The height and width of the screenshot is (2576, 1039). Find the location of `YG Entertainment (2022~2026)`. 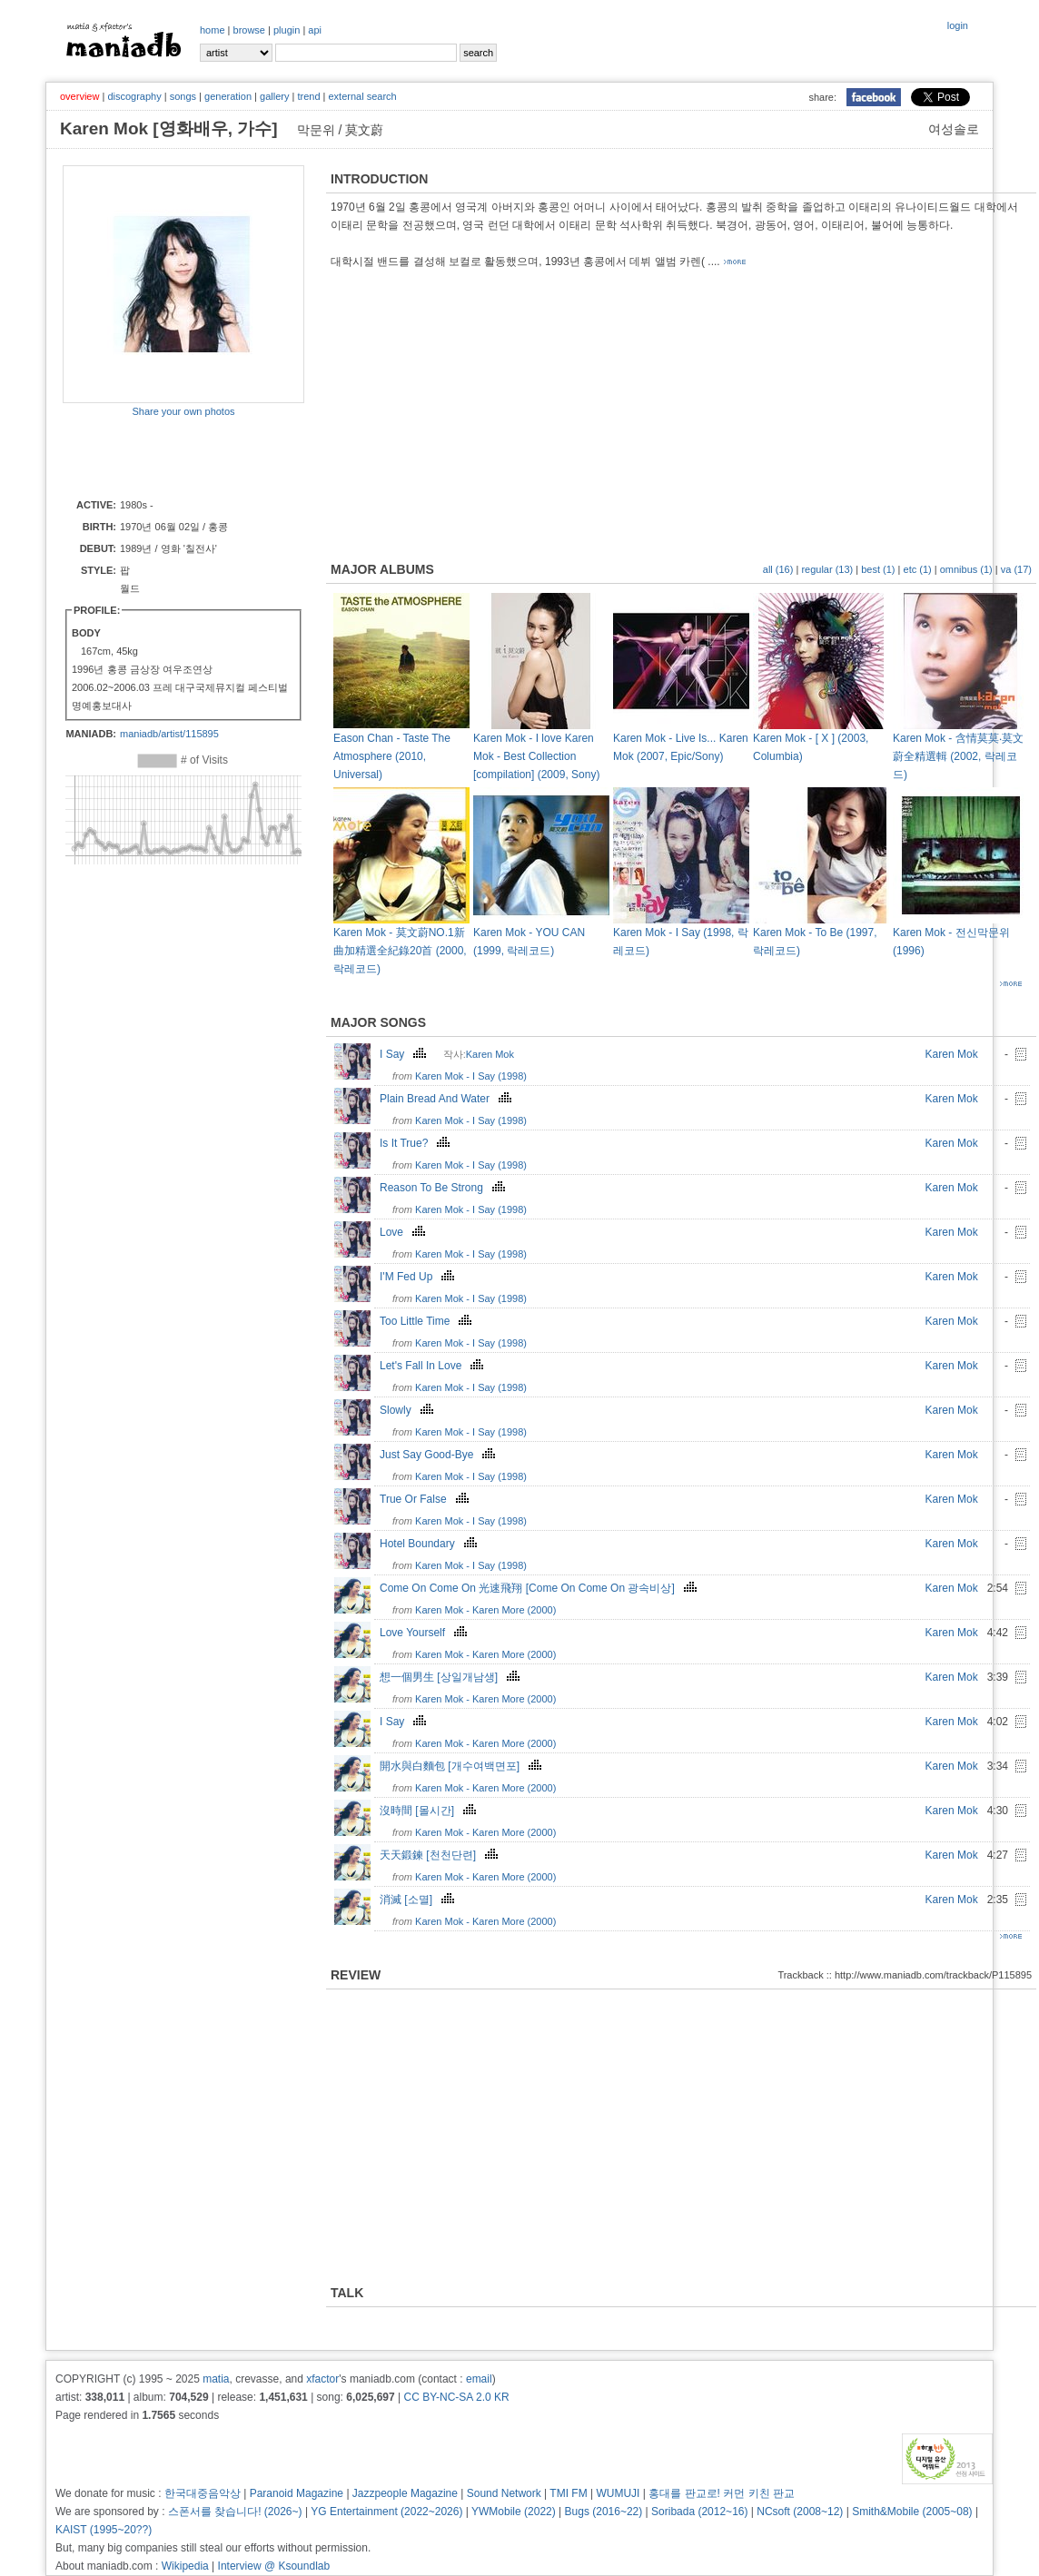

YG Entertainment (2022~2026) is located at coordinates (386, 2511).